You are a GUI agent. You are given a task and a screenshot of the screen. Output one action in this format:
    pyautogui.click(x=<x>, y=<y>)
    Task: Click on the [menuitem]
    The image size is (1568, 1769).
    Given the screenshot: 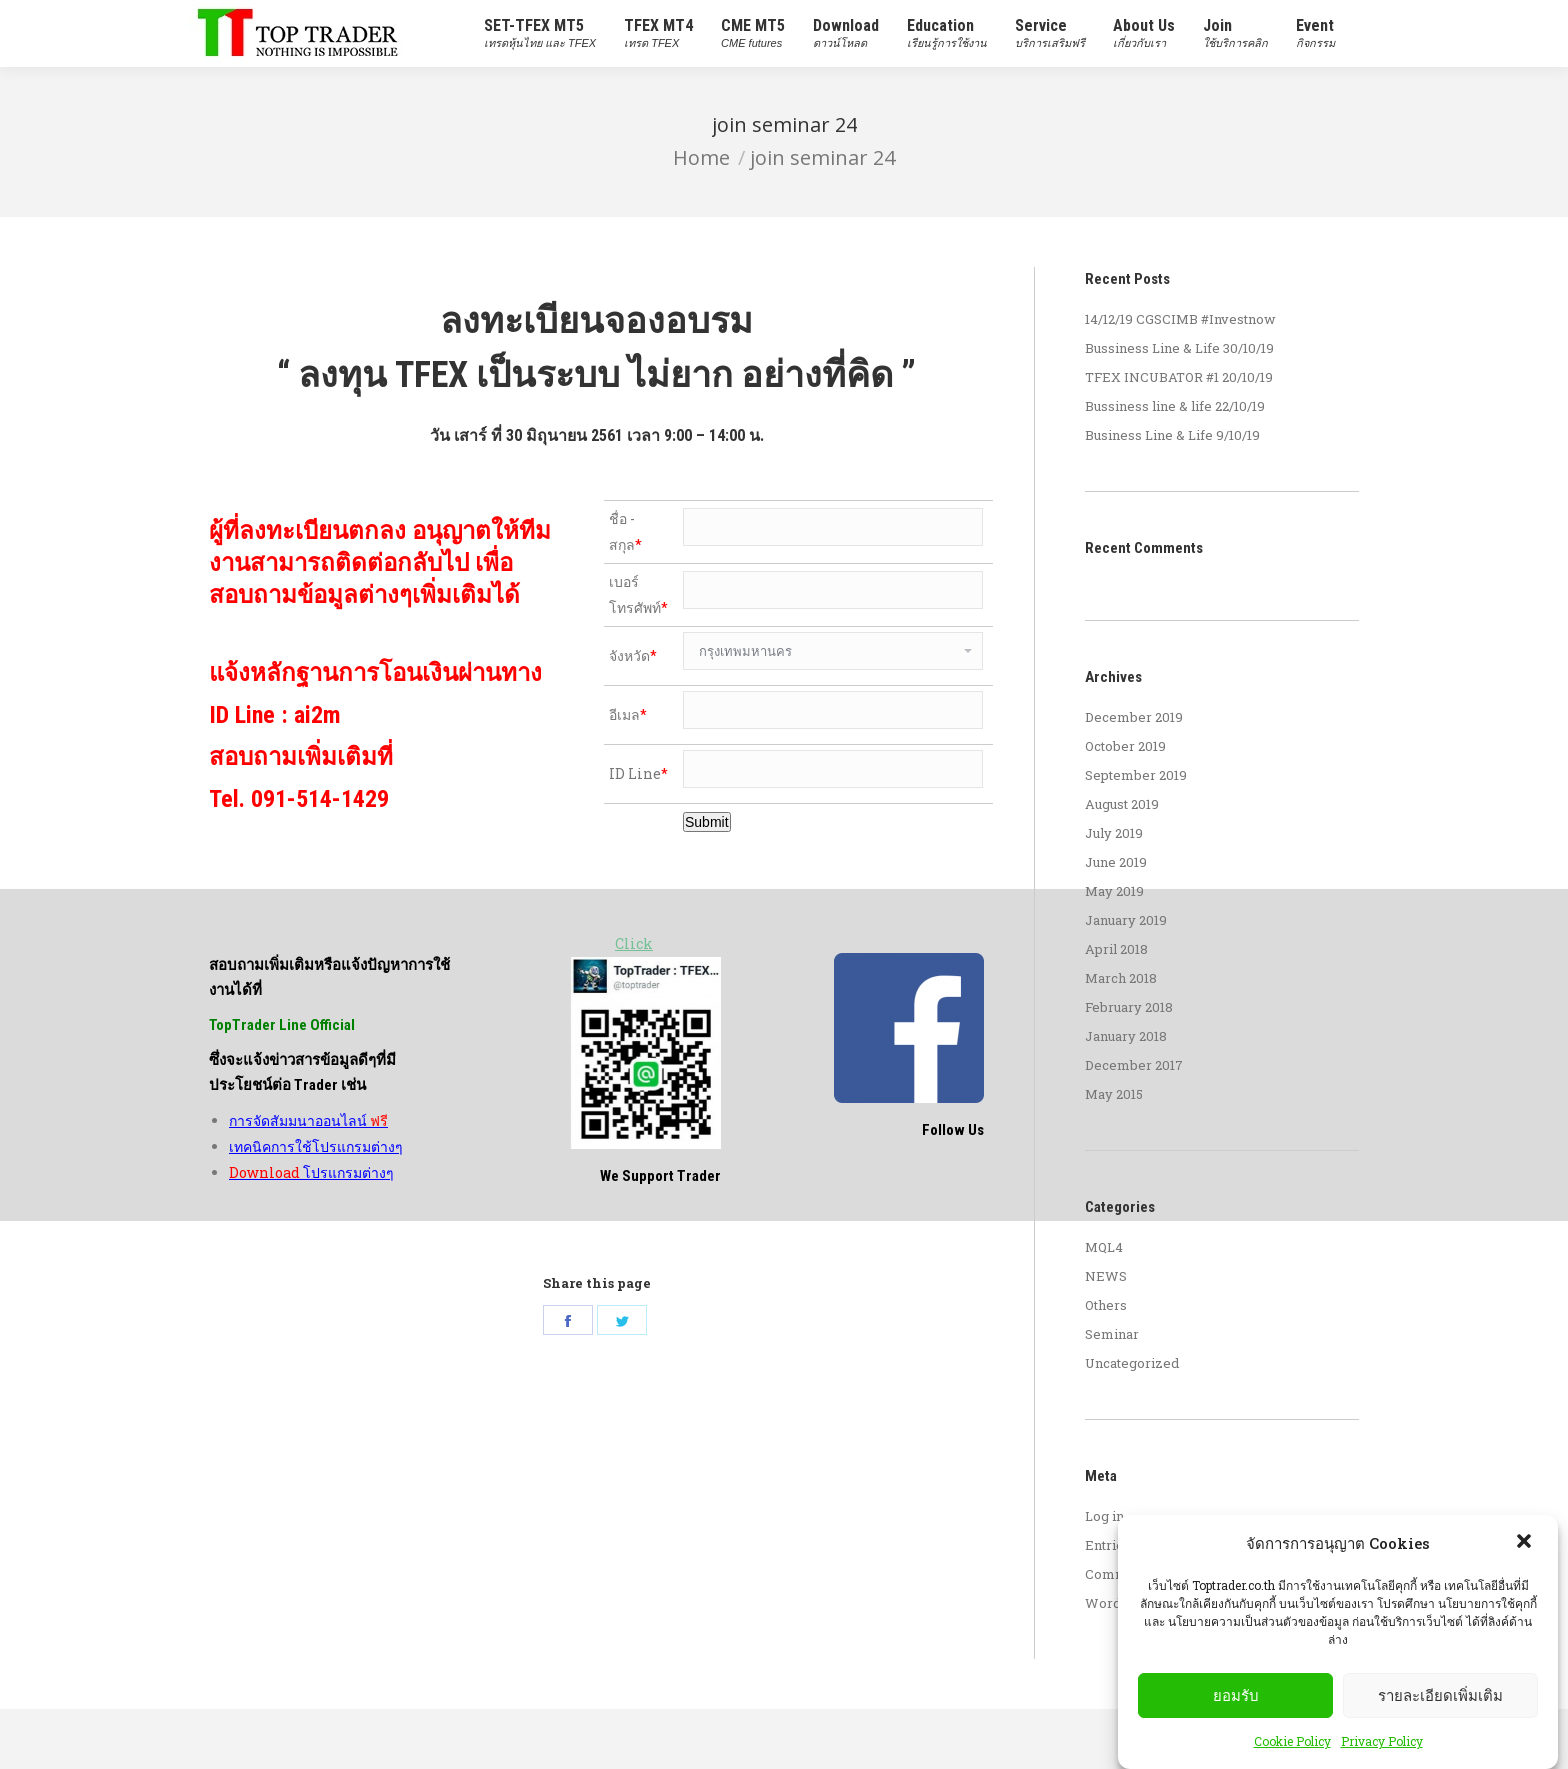 What is the action you would take?
    pyautogui.click(x=540, y=33)
    